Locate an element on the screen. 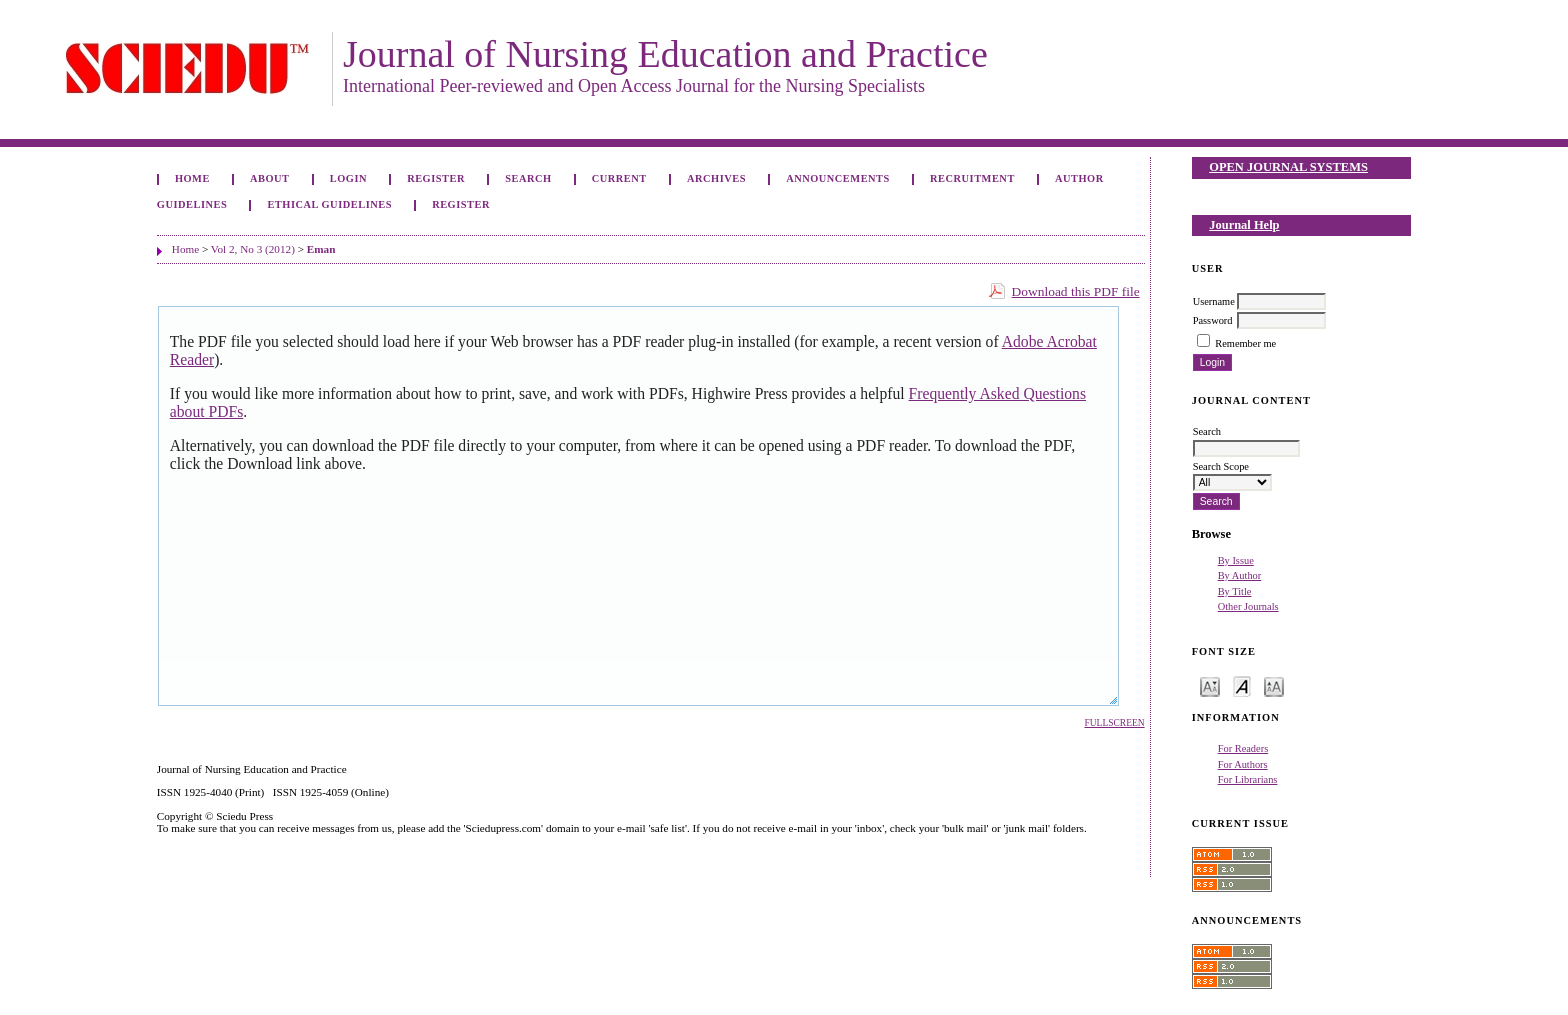 The height and width of the screenshot is (1015, 1568). Download this PDF file is located at coordinates (1076, 291).